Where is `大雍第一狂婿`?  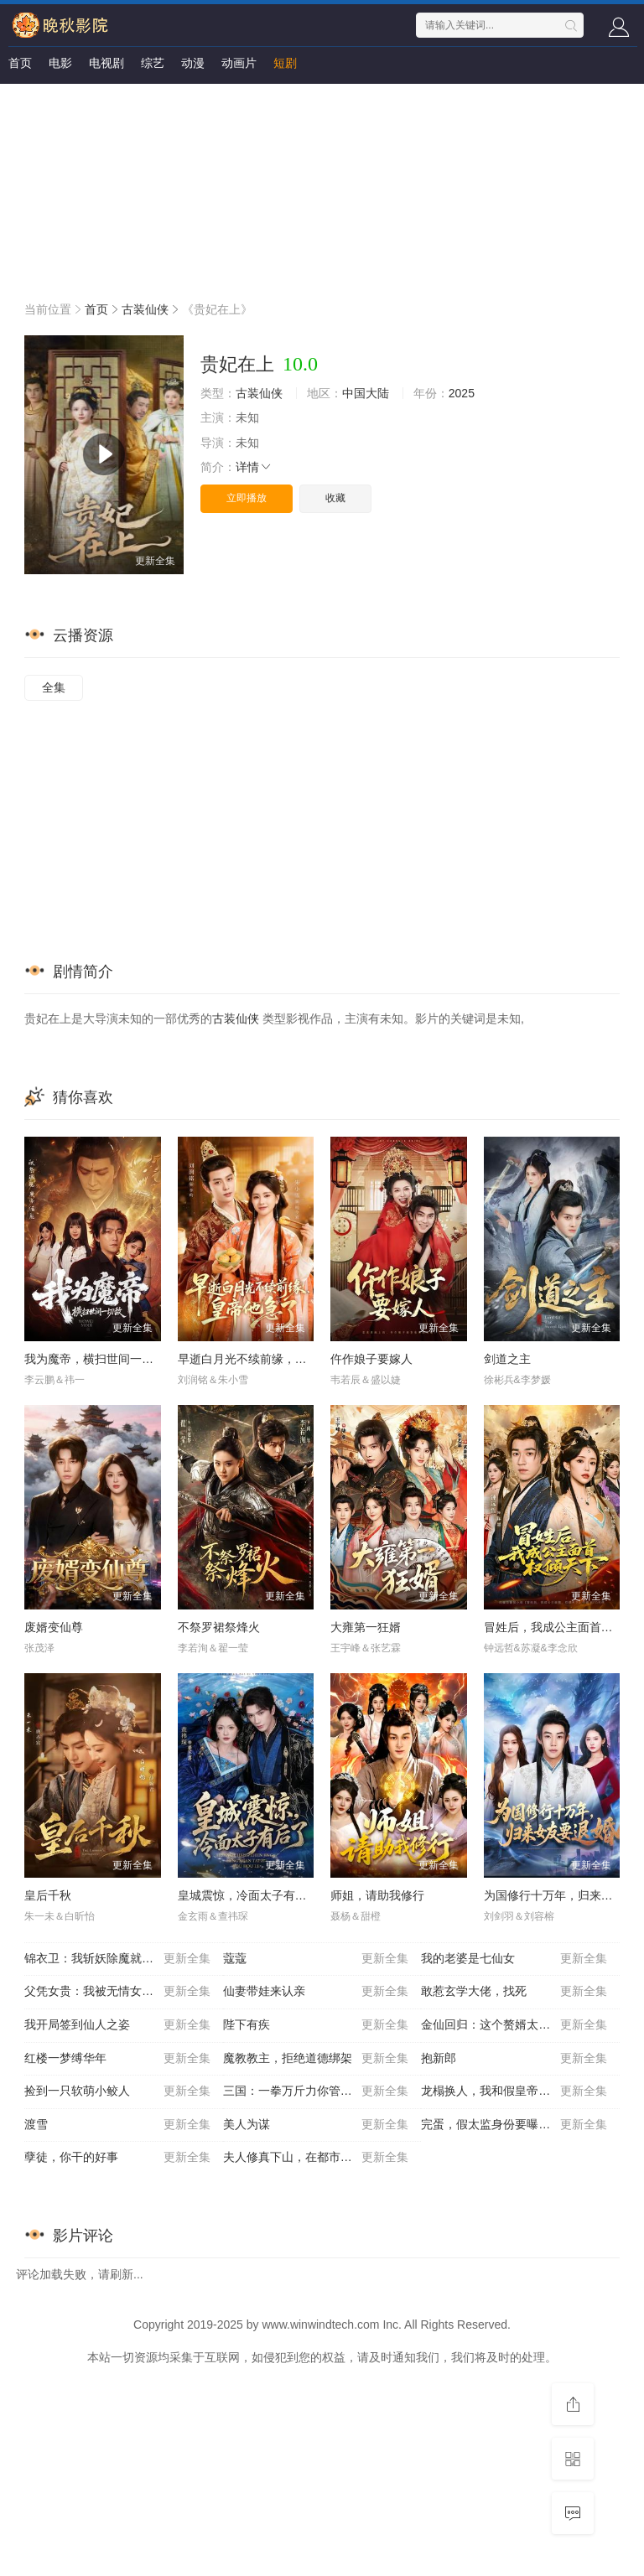 大雍第一狂婿 is located at coordinates (365, 1627).